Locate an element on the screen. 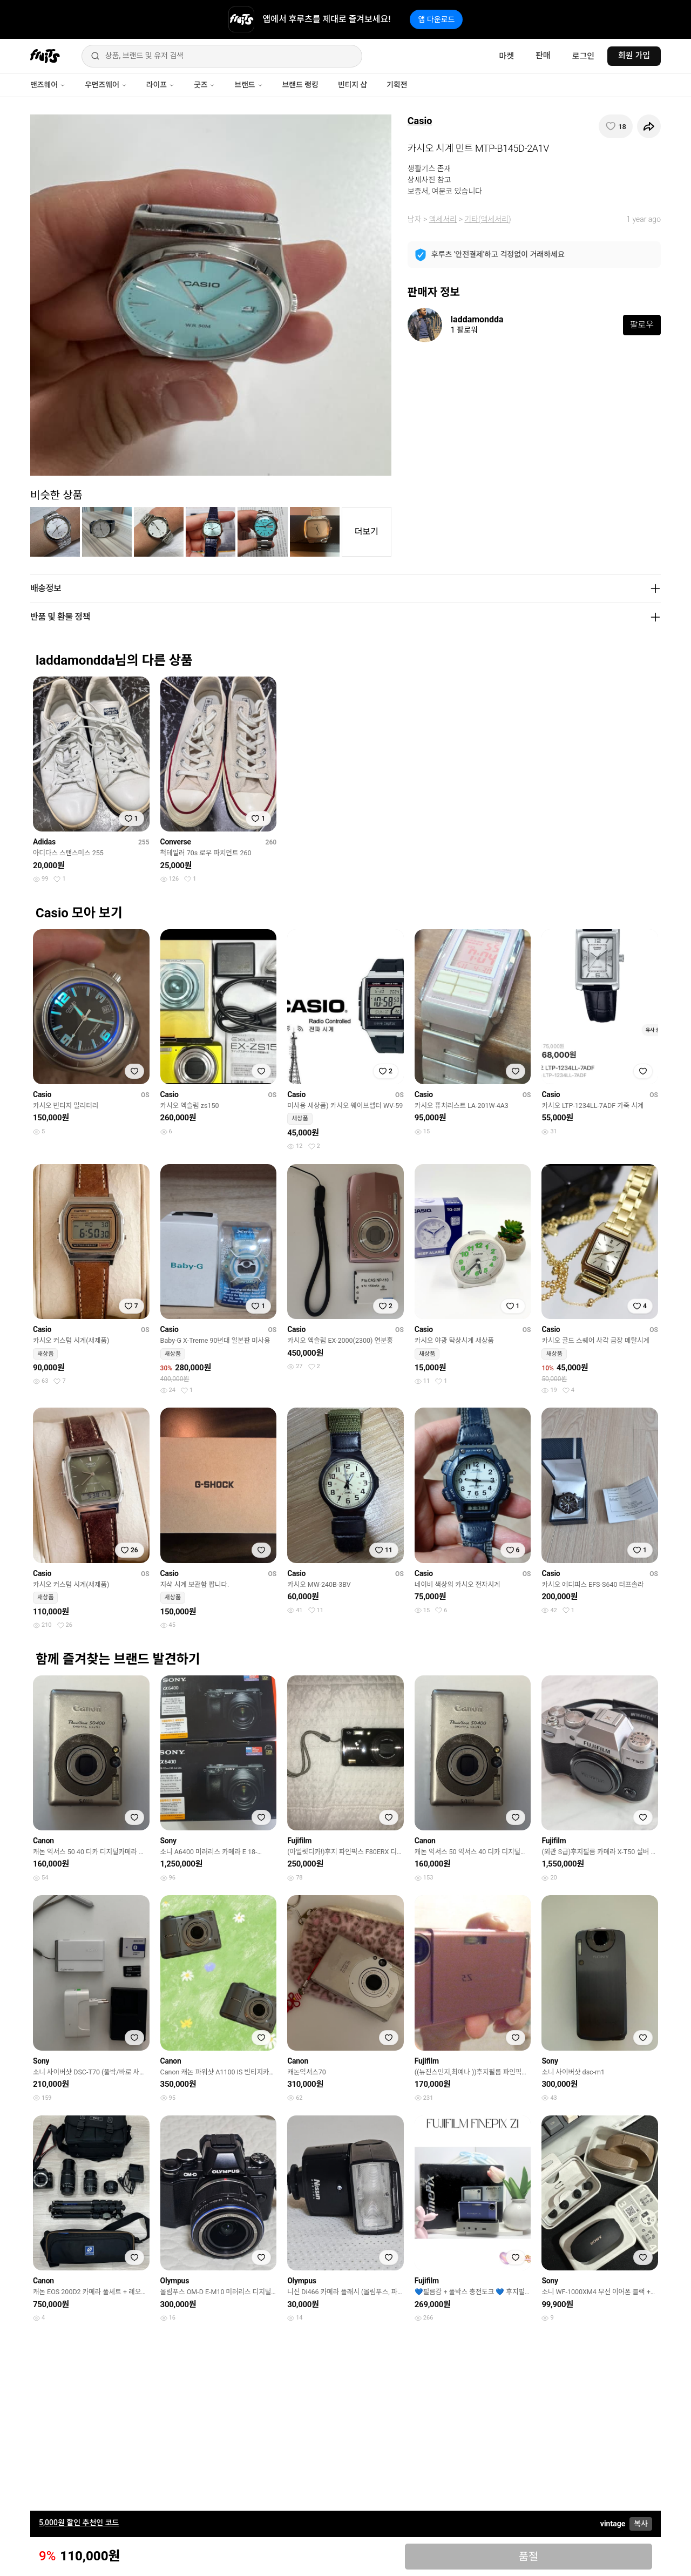  Olympus is located at coordinates (174, 2280).